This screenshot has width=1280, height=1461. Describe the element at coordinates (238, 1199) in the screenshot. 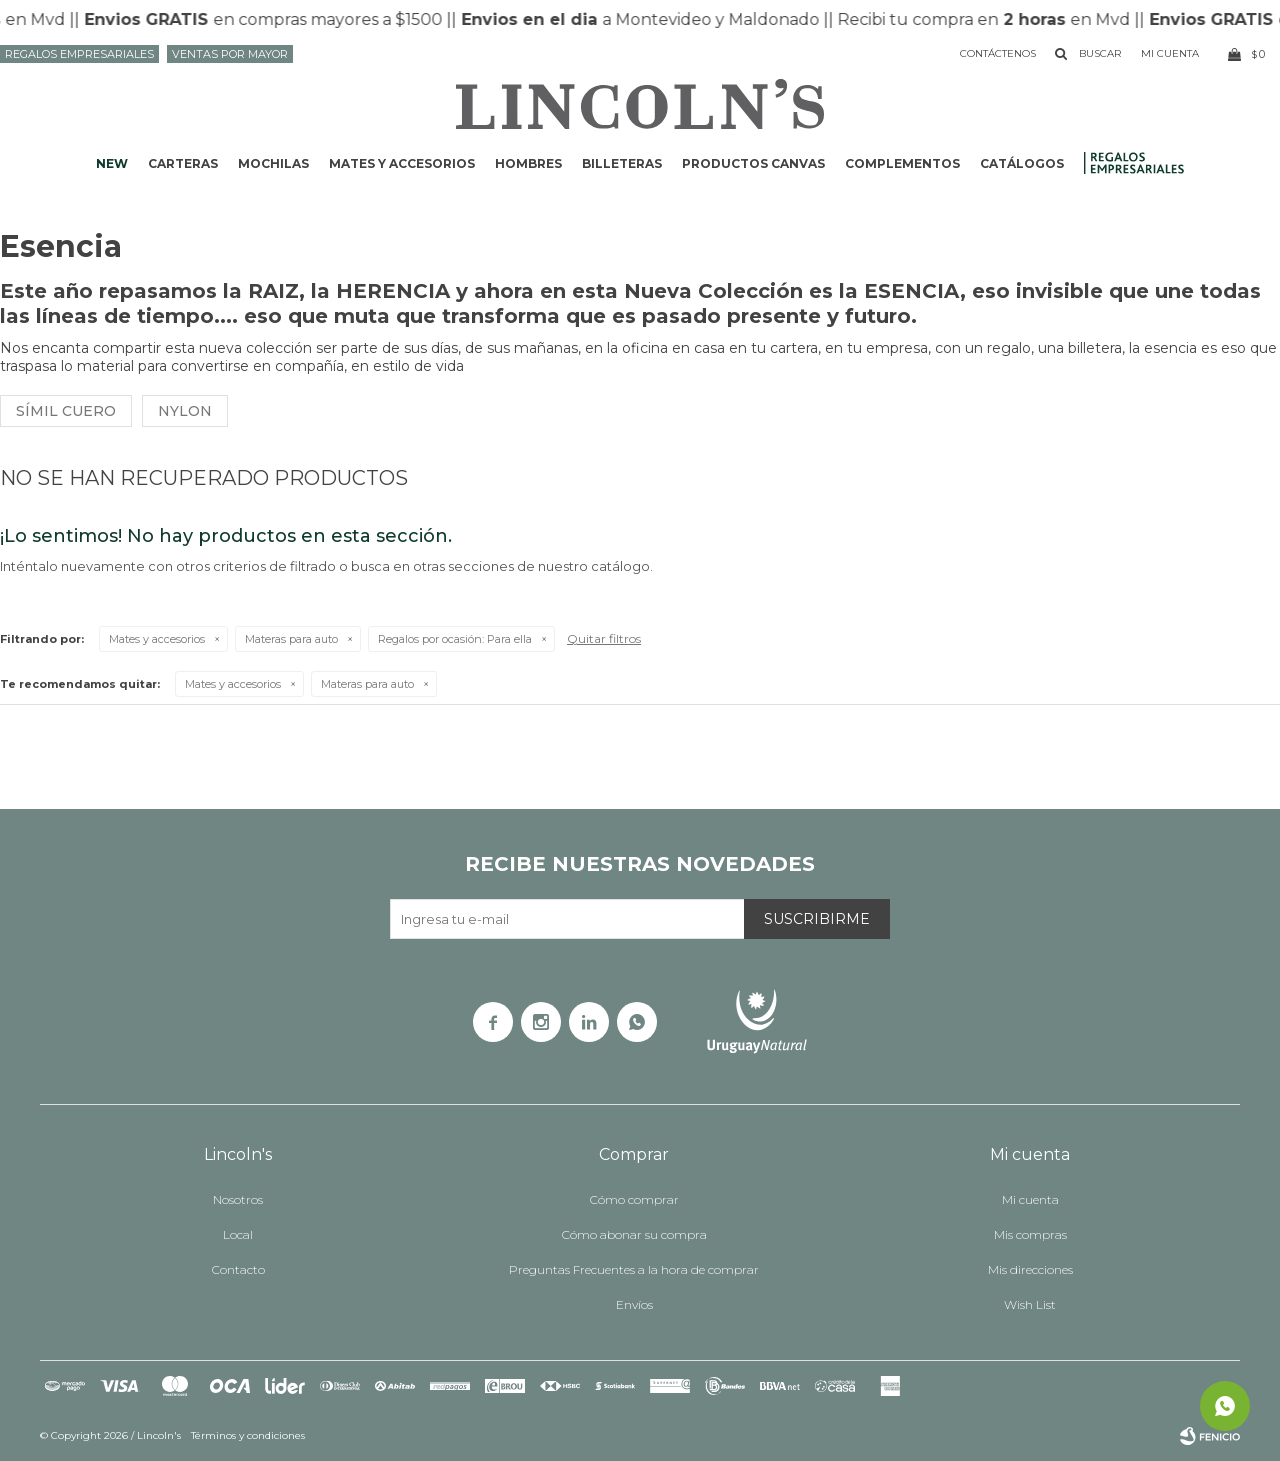

I see `Nosotros` at that location.